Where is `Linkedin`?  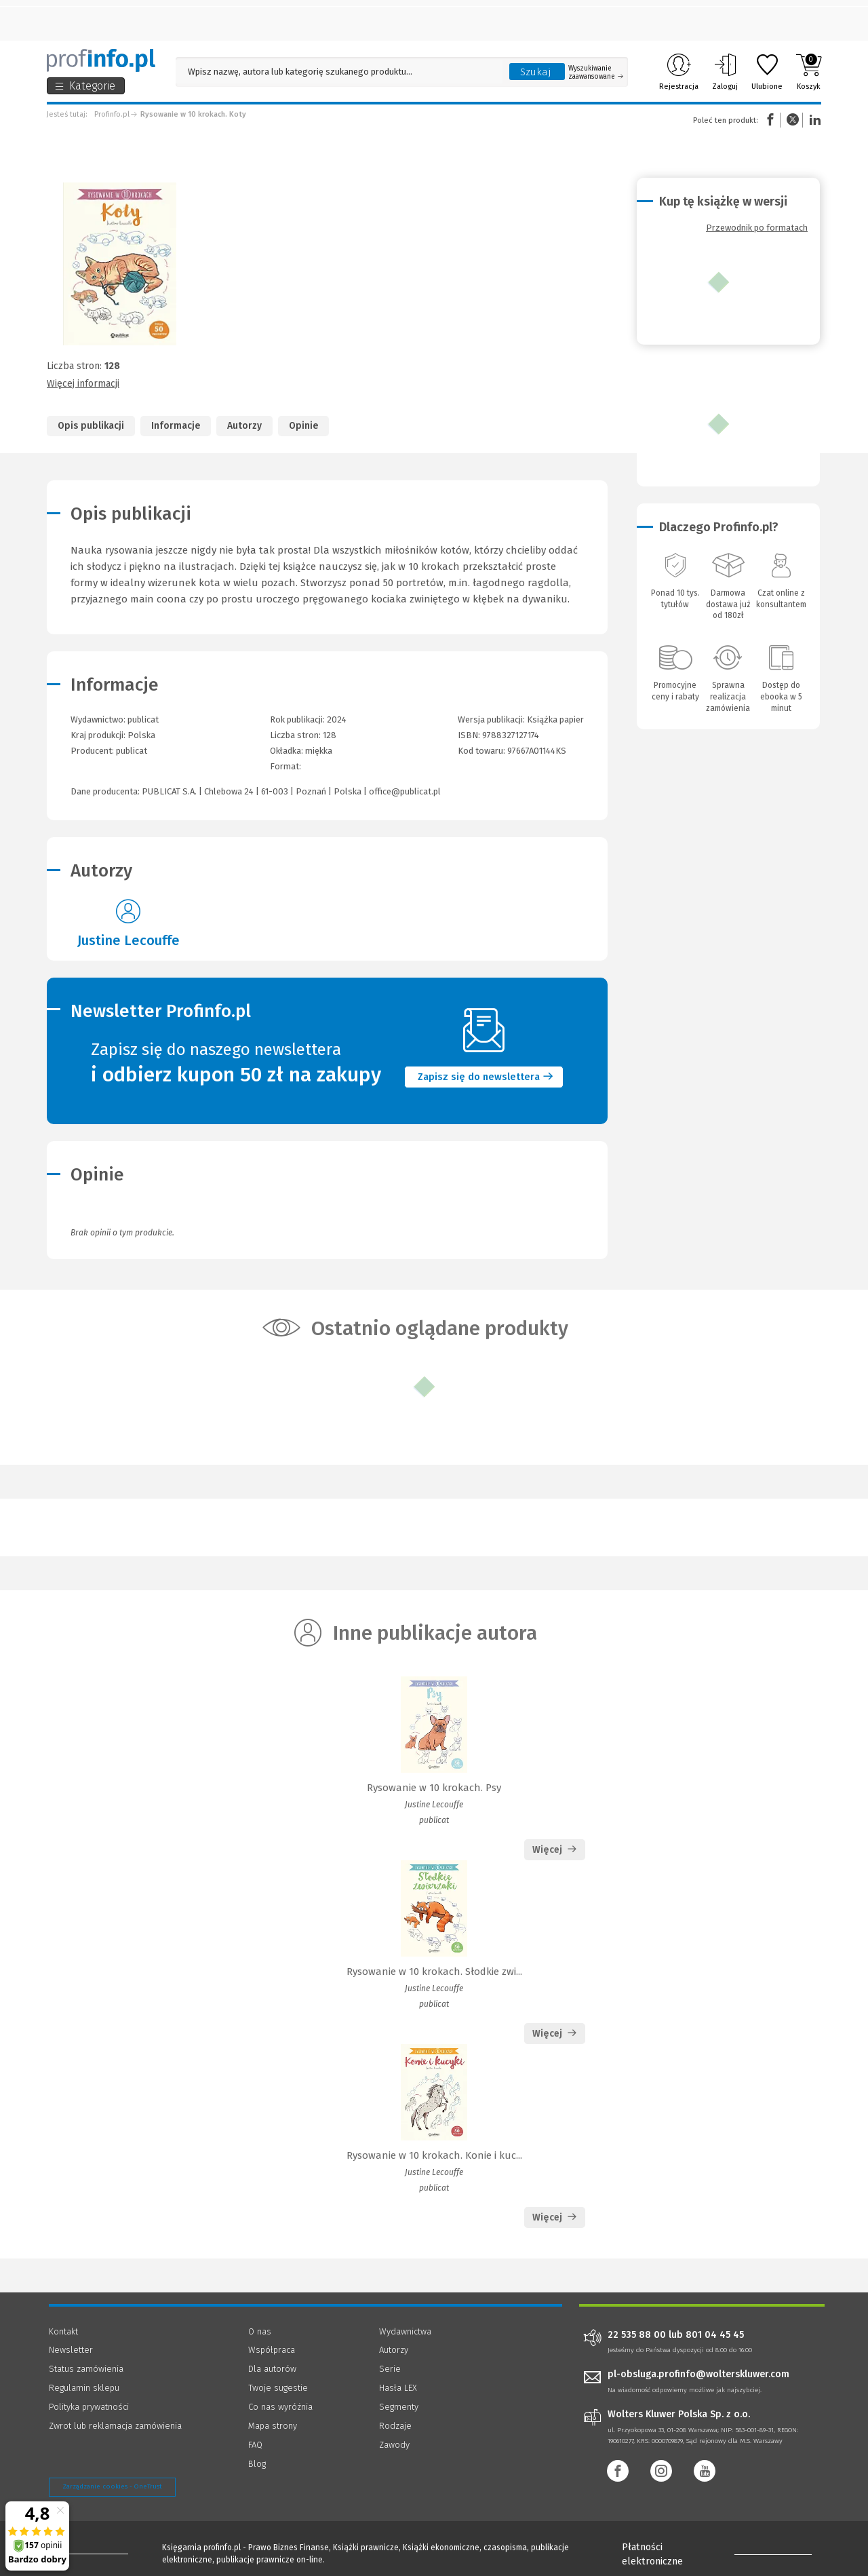
Linkedin is located at coordinates (813, 119).